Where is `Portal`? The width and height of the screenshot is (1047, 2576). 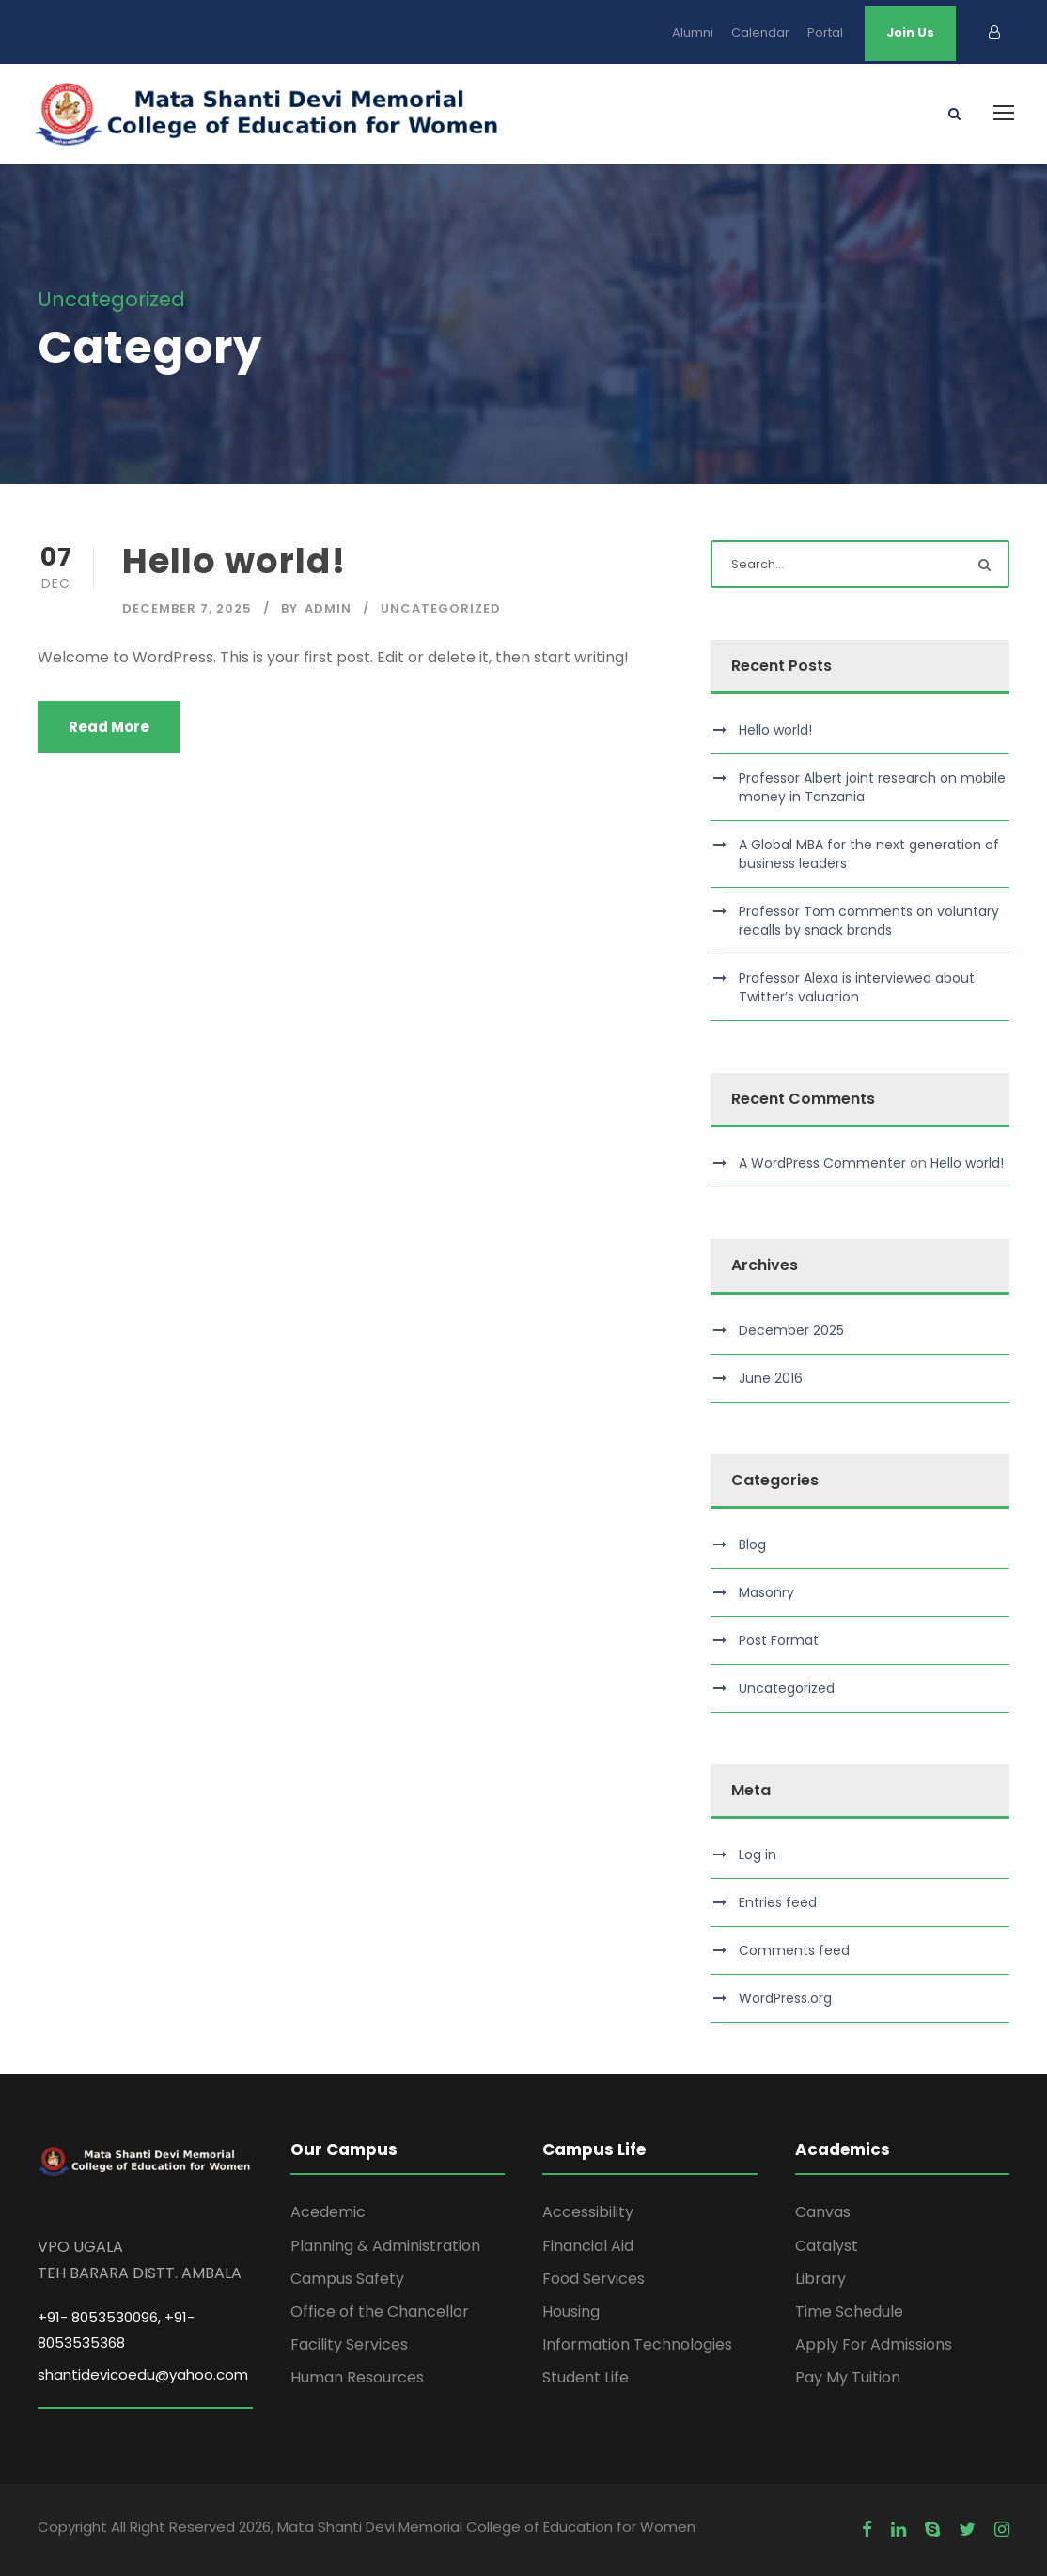
Portal is located at coordinates (825, 32).